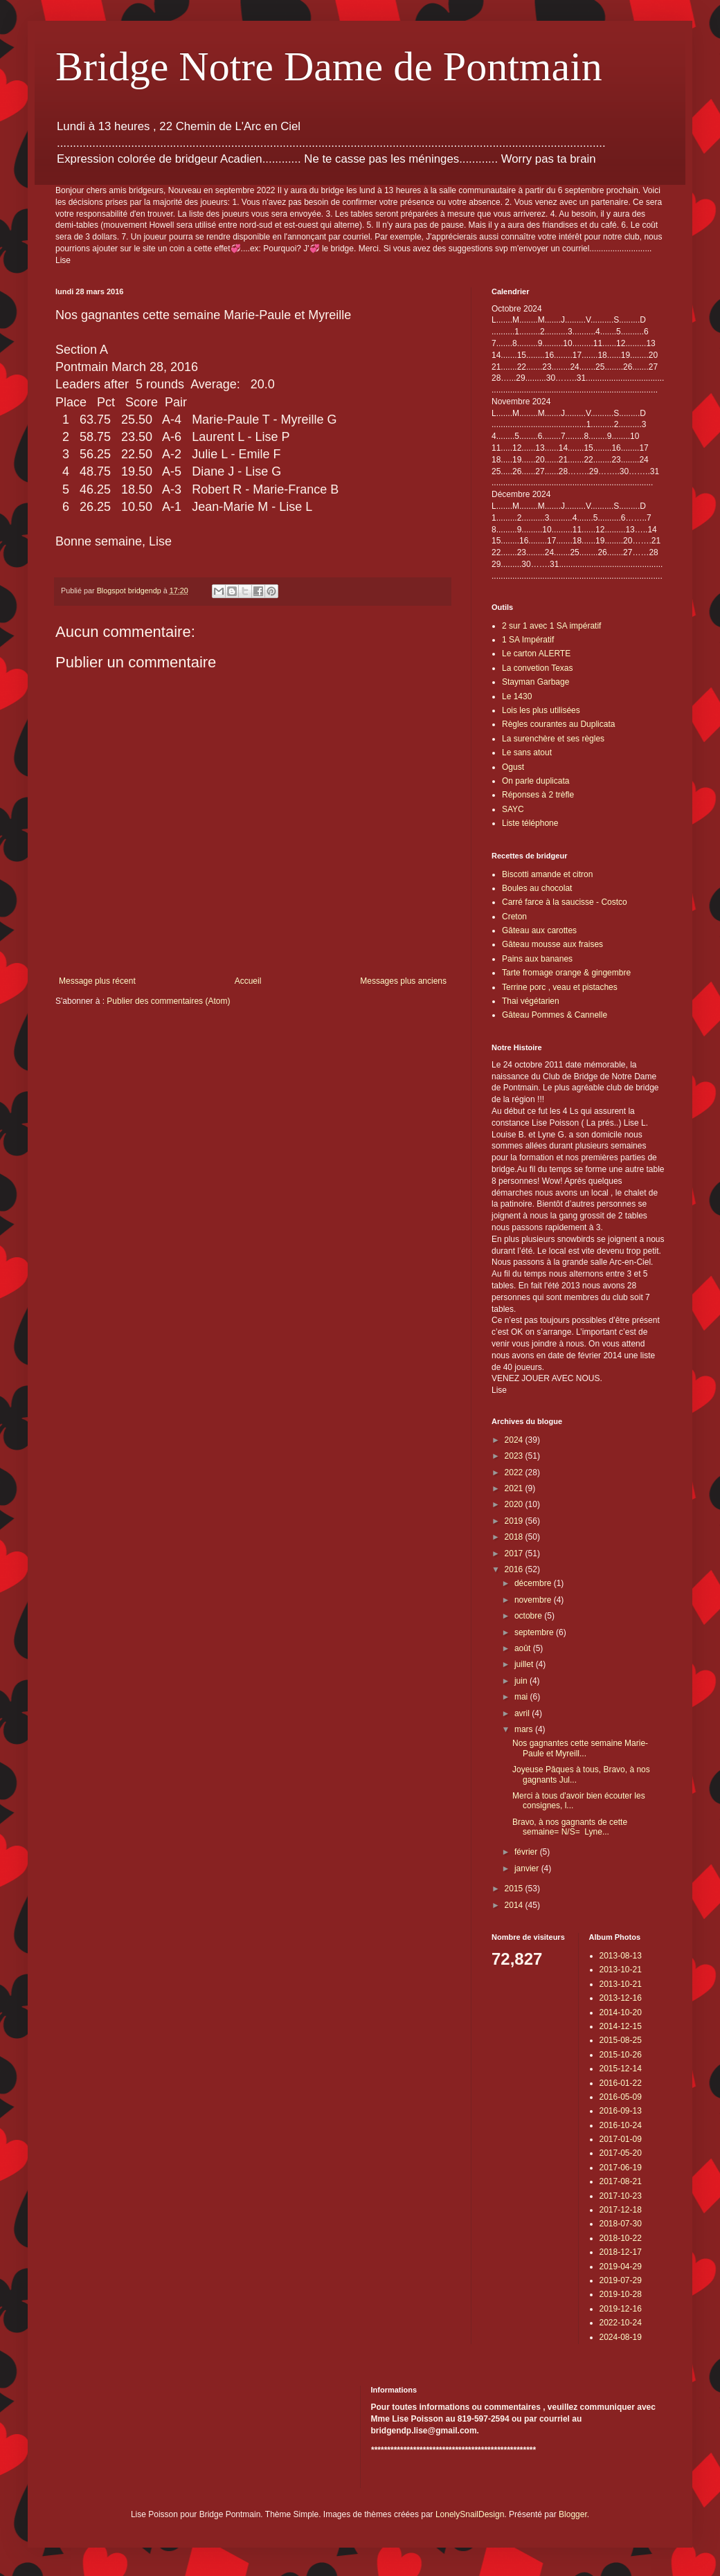 The height and width of the screenshot is (2576, 720). What do you see at coordinates (248, 981) in the screenshot?
I see `Accueil` at bounding box center [248, 981].